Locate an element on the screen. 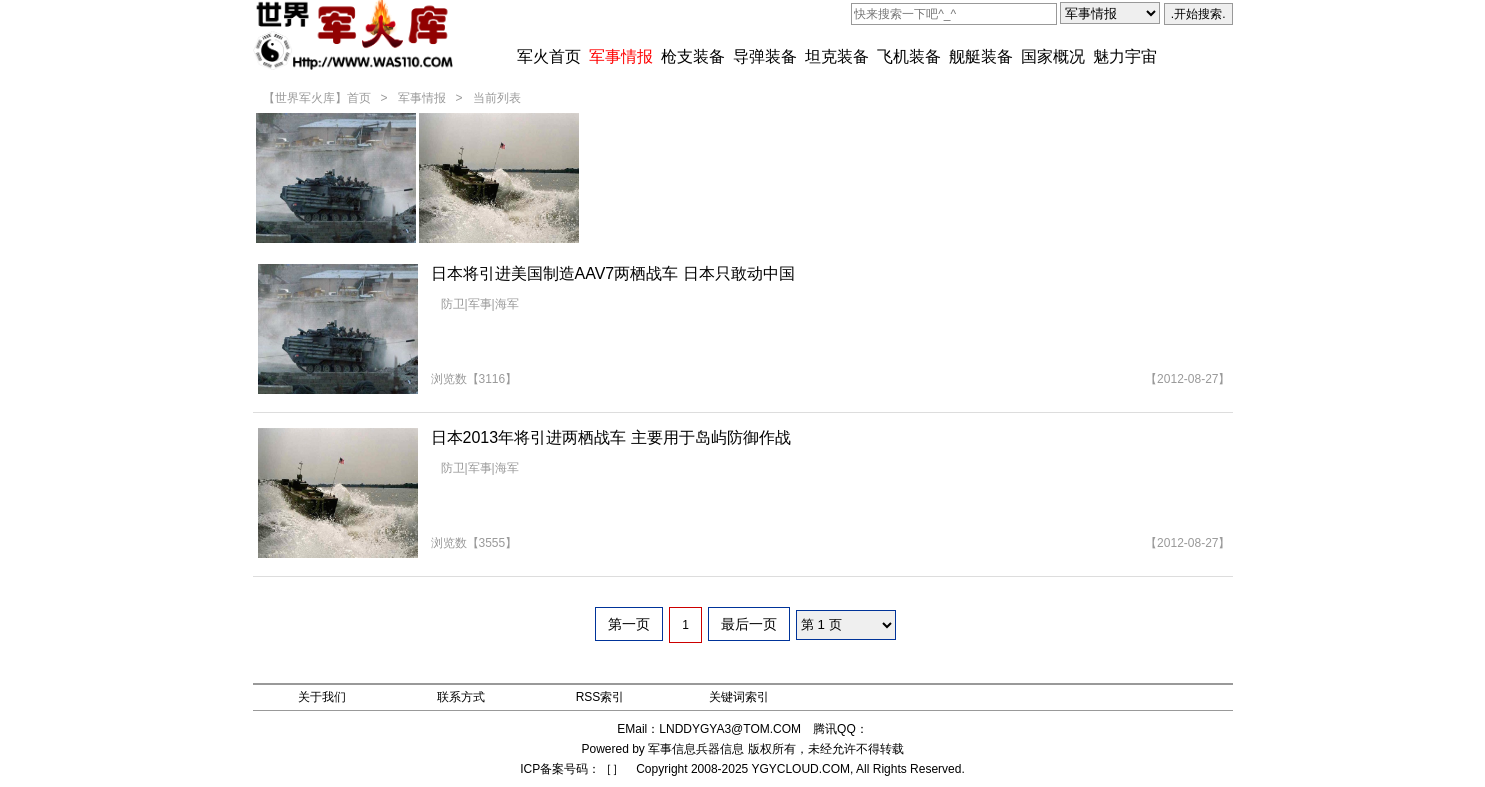  魅力宇宙 is located at coordinates (1125, 56).